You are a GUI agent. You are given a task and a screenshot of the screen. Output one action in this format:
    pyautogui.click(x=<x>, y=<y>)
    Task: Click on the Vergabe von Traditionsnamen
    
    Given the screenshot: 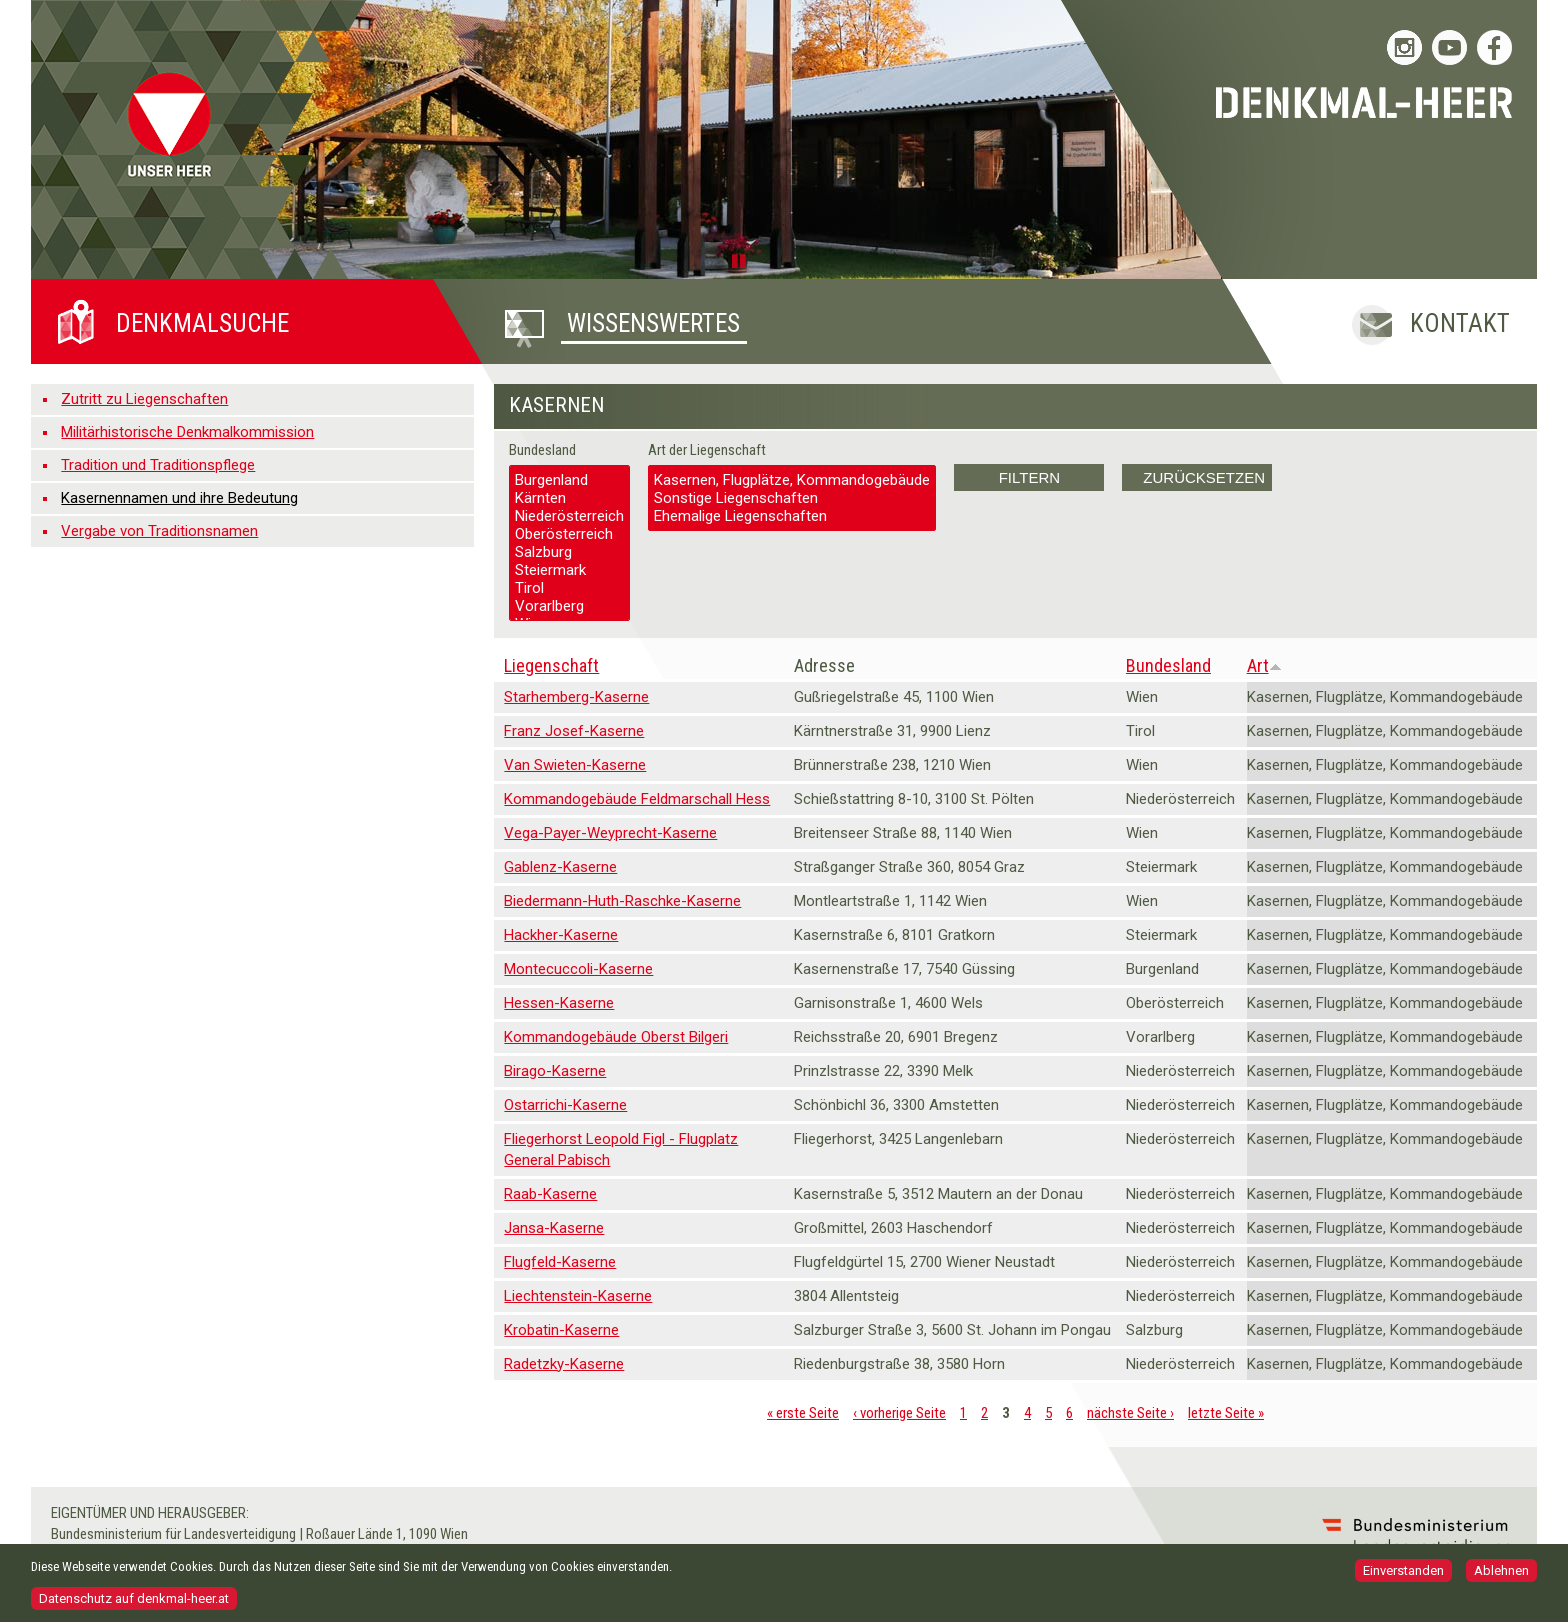 What is the action you would take?
    pyautogui.click(x=159, y=531)
    